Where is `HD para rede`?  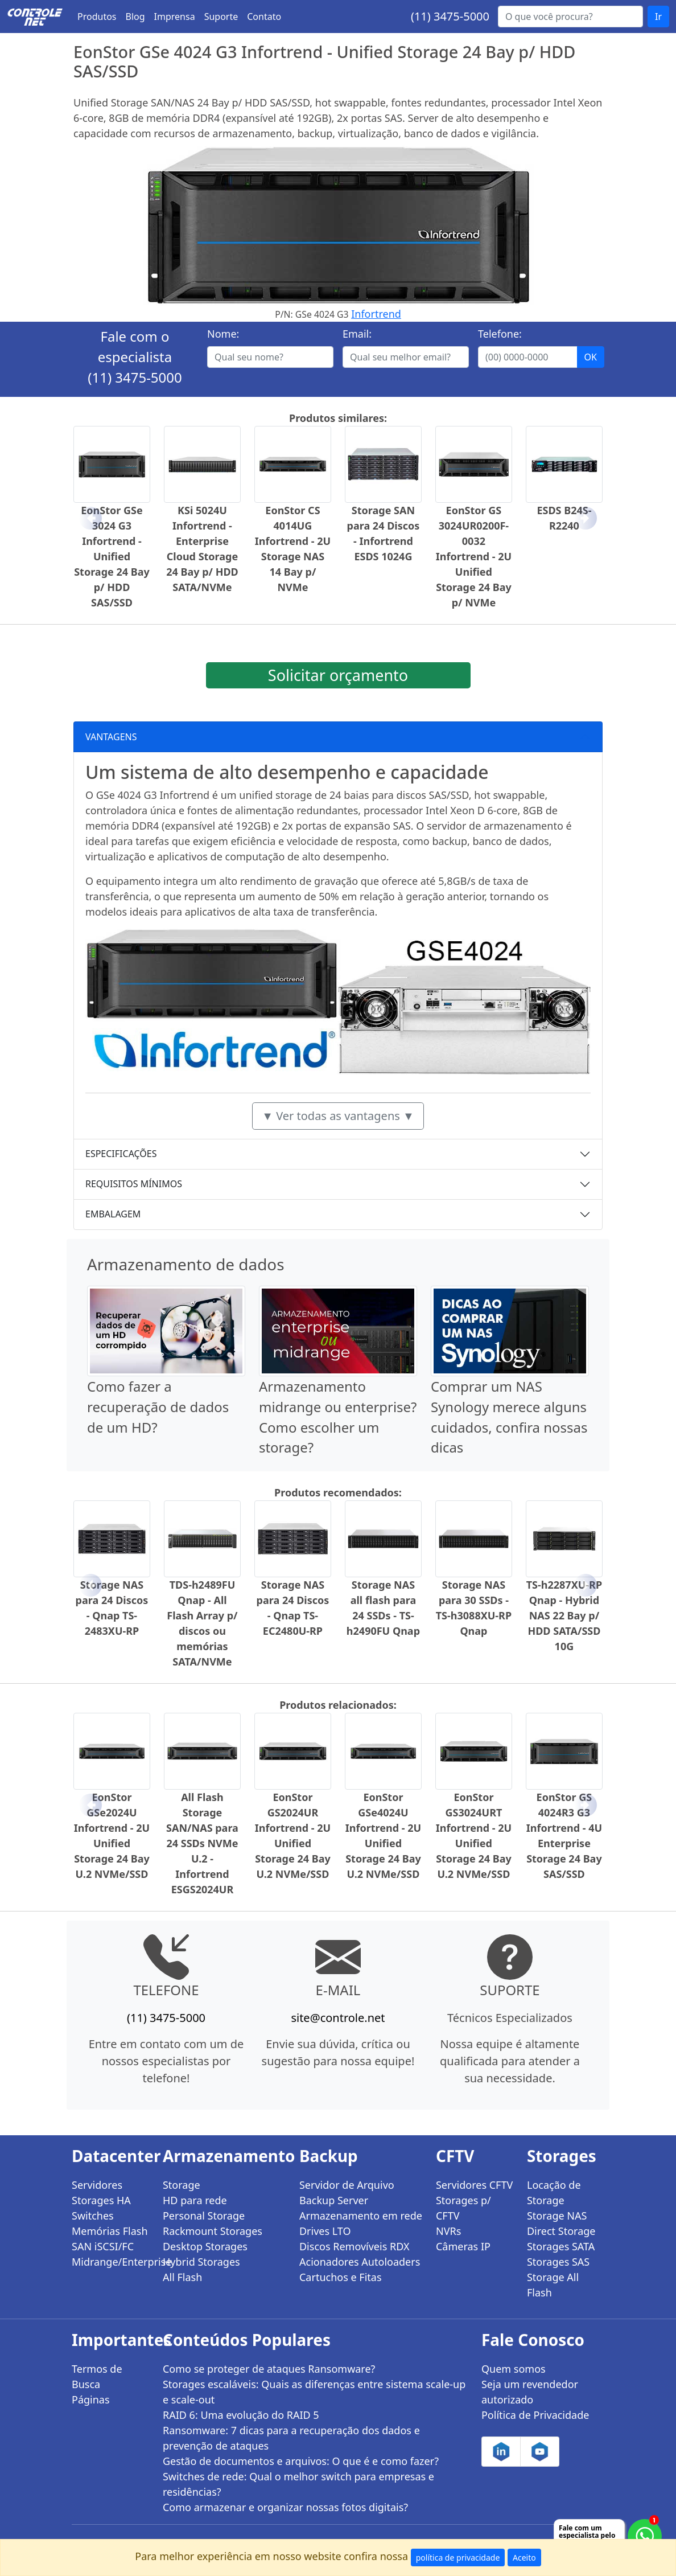
HD para rede is located at coordinates (195, 2200).